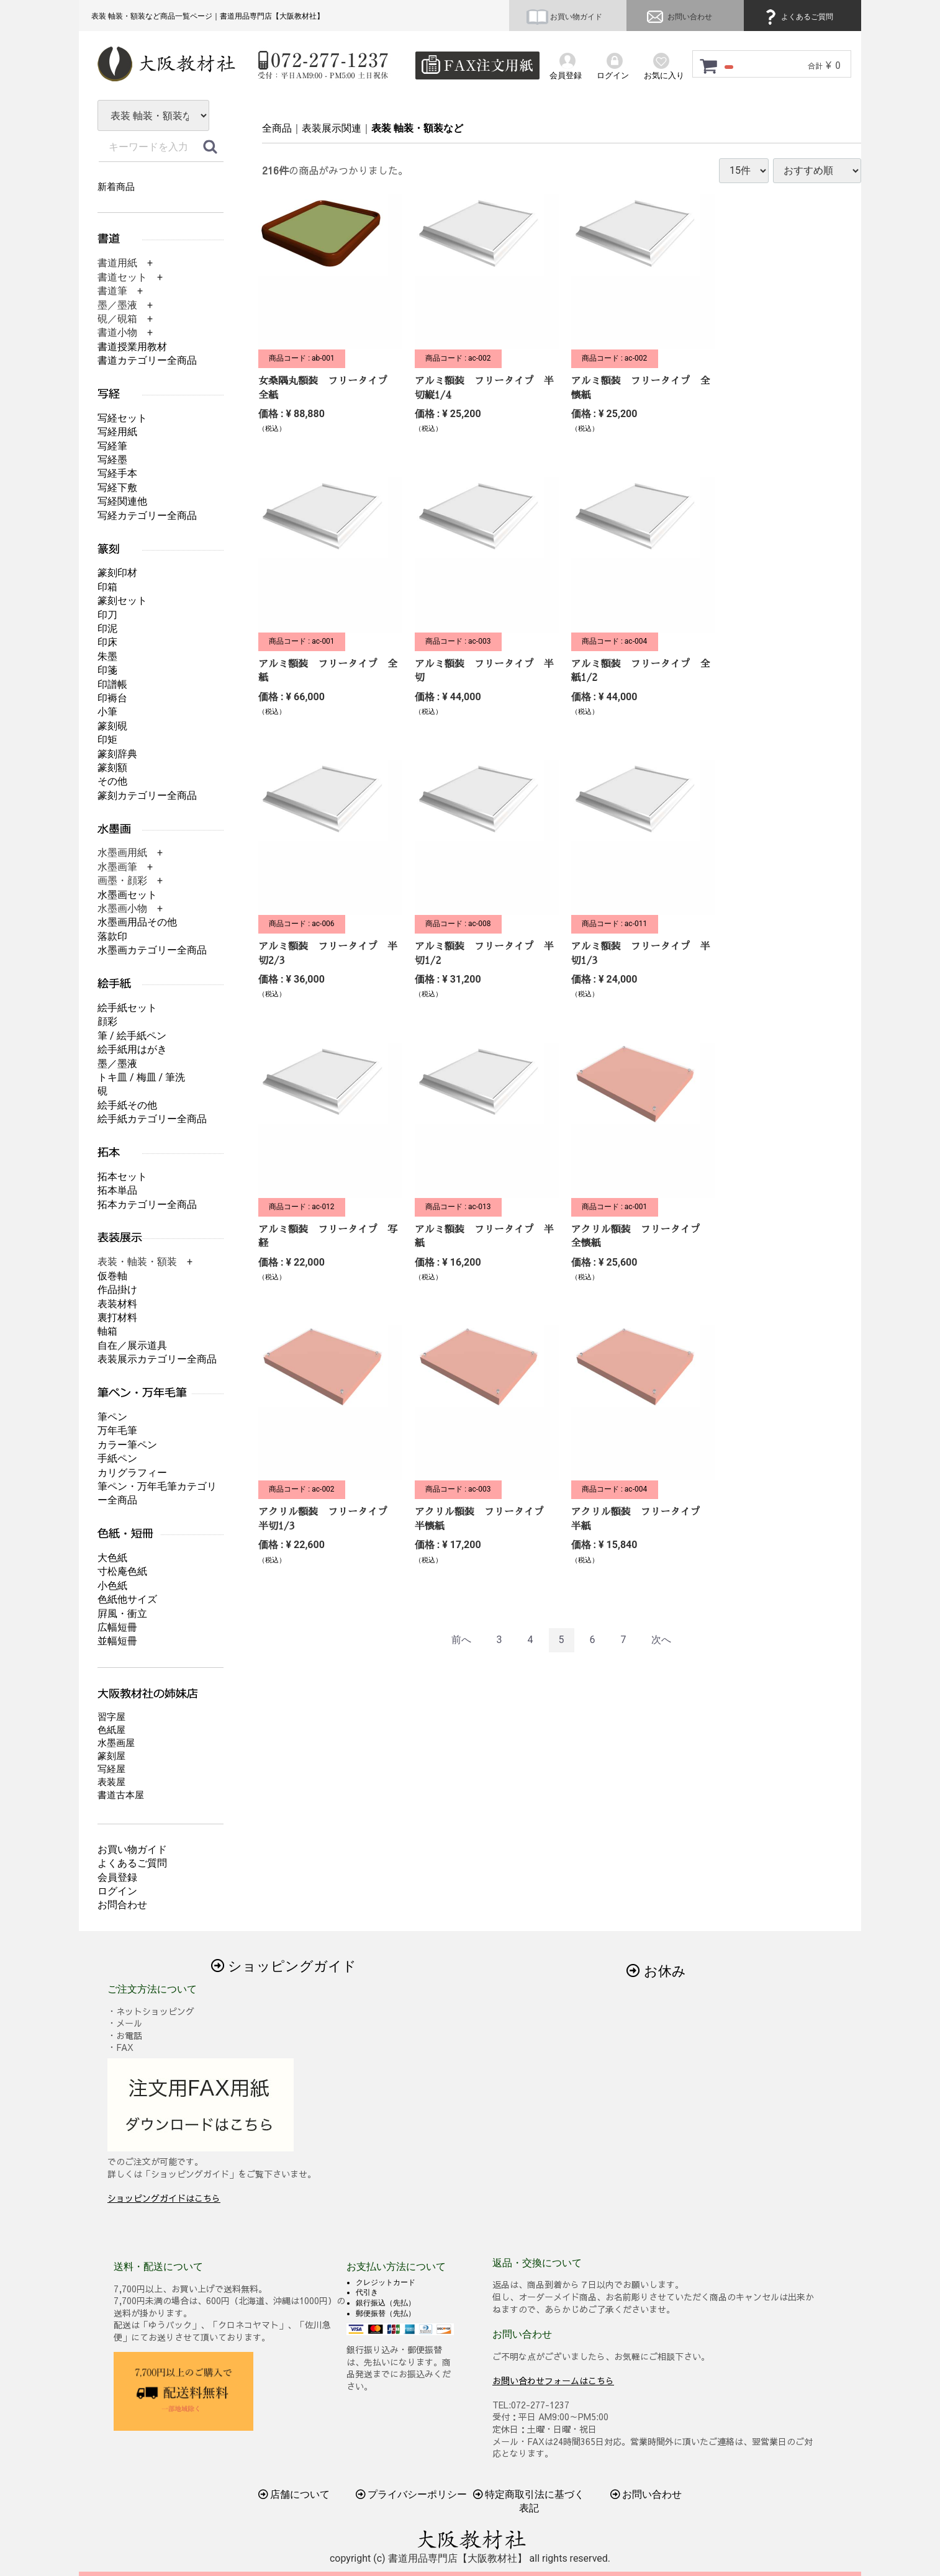  Describe the element at coordinates (117, 1304) in the screenshot. I see `表装材料` at that location.